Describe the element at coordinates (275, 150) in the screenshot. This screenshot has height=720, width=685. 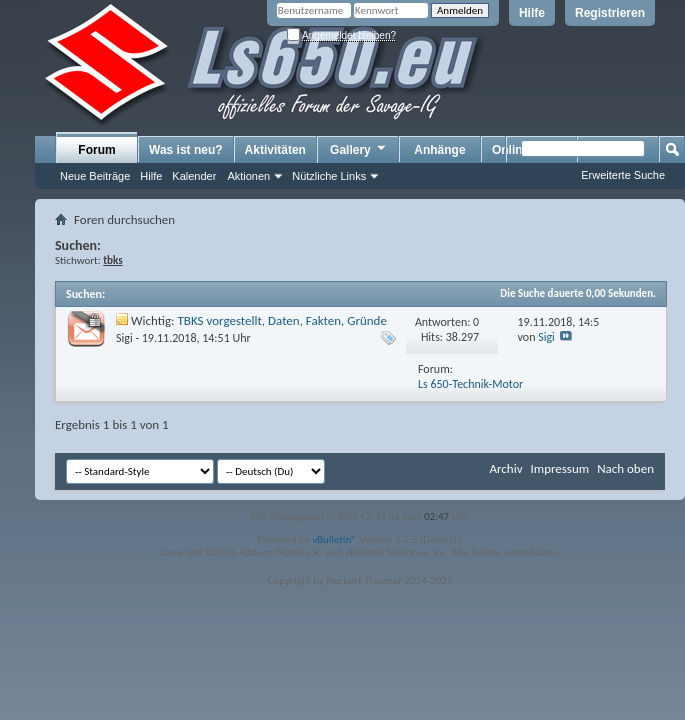
I see `Aktivitäten` at that location.